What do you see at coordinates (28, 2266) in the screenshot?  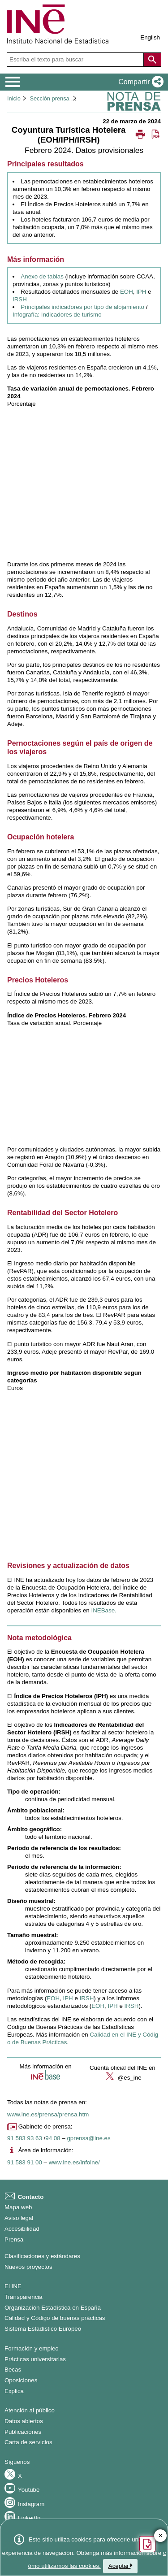 I see `Nuevos proyectos` at bounding box center [28, 2266].